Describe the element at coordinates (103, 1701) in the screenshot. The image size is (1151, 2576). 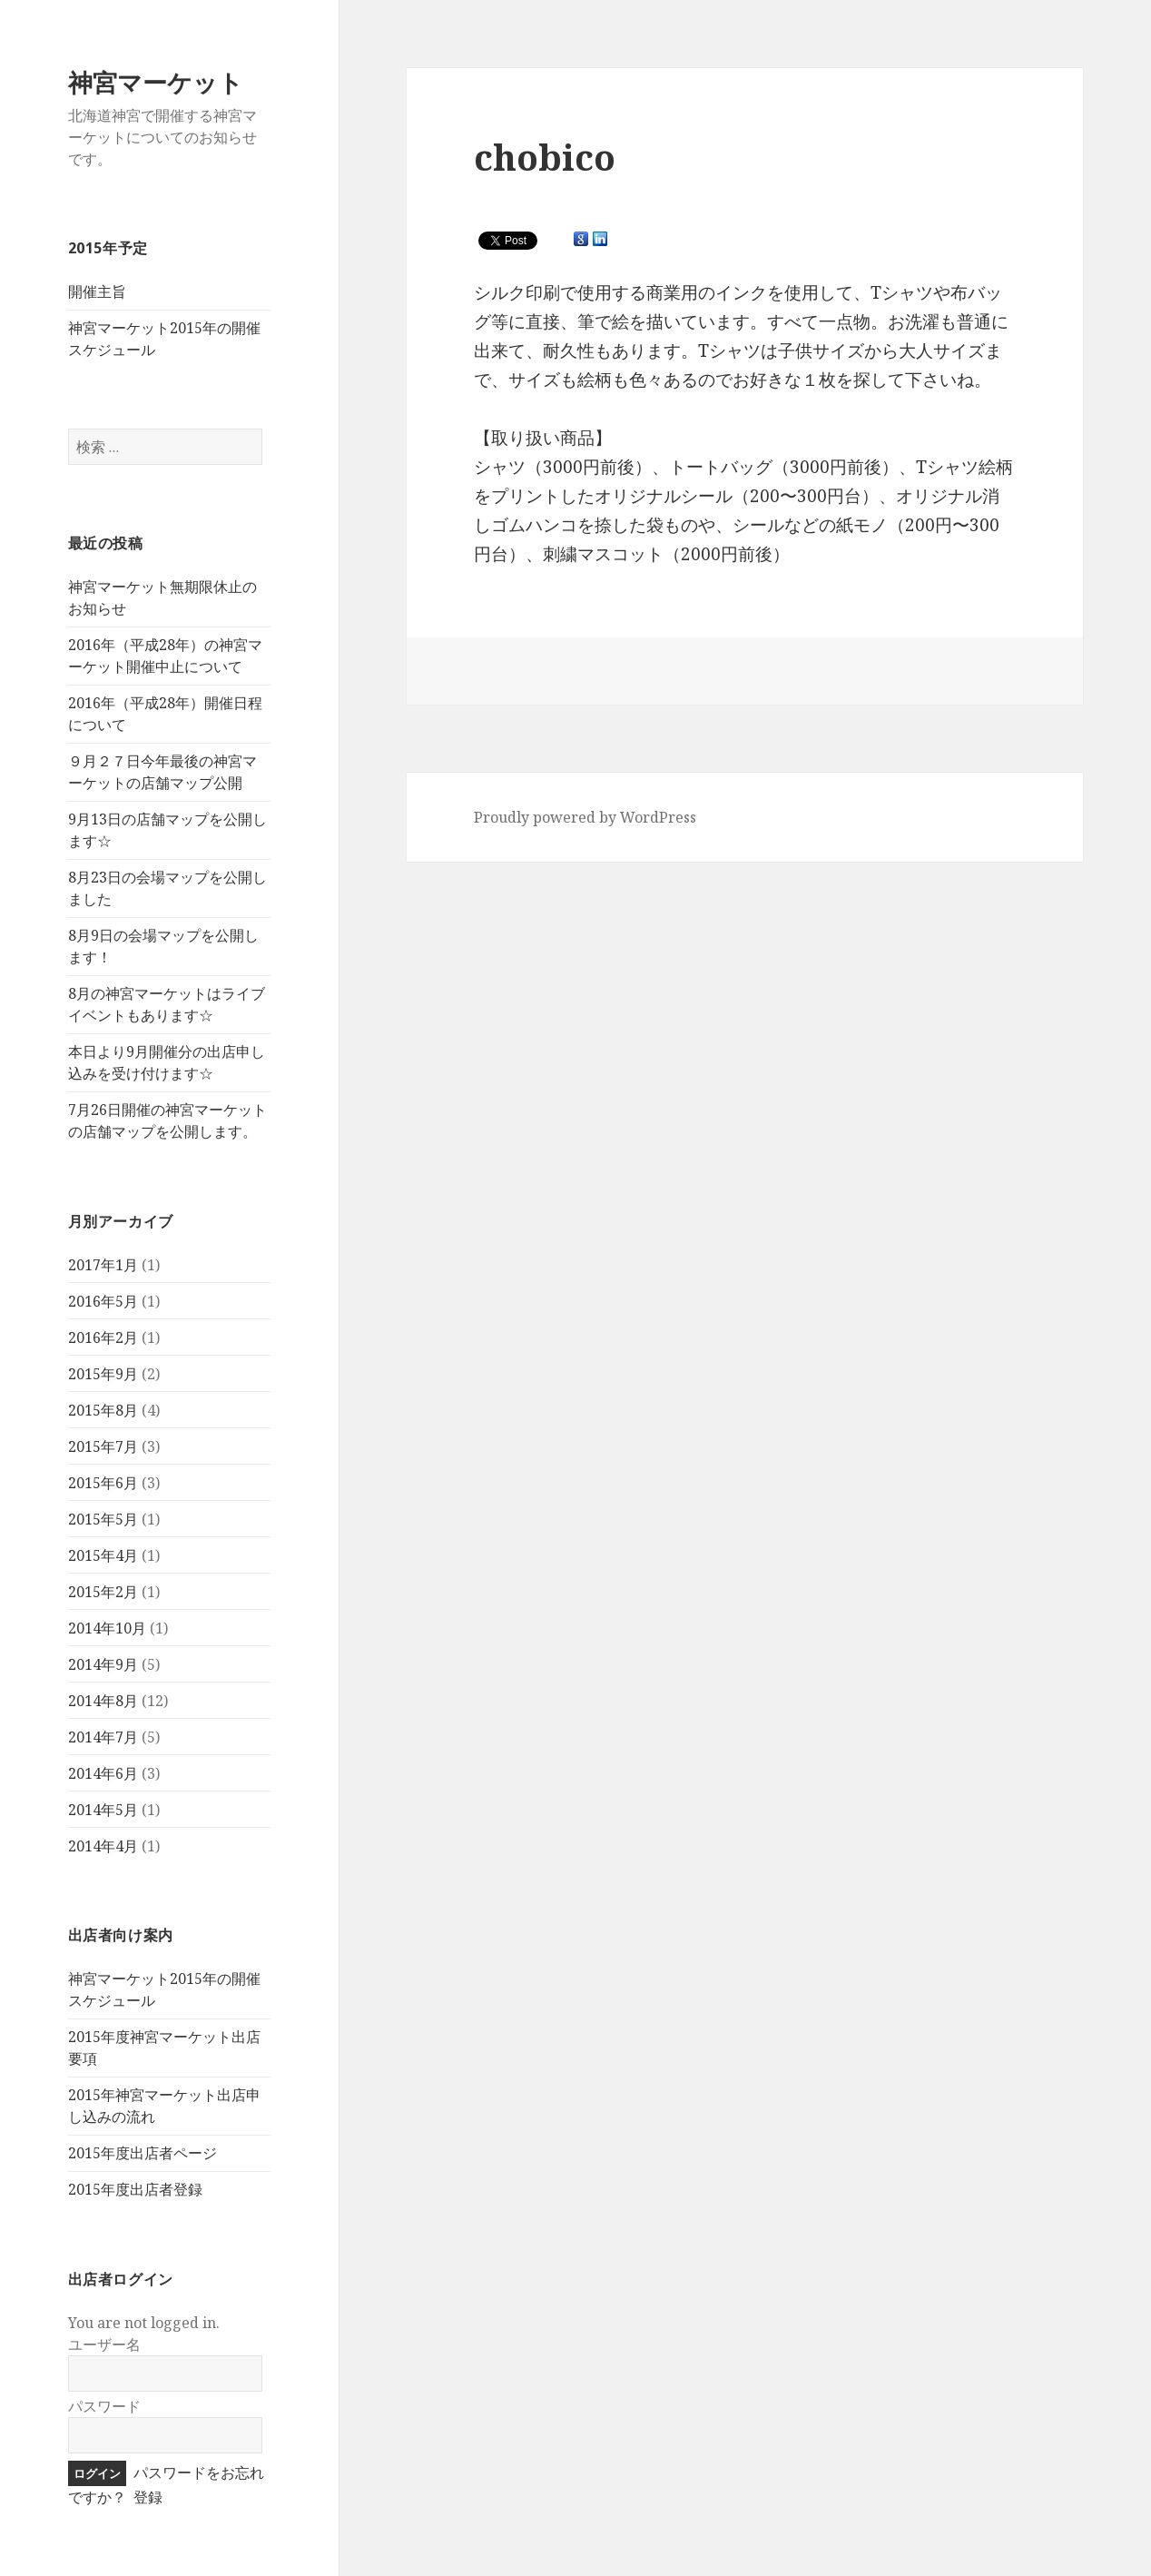
I see `2014年8月` at that location.